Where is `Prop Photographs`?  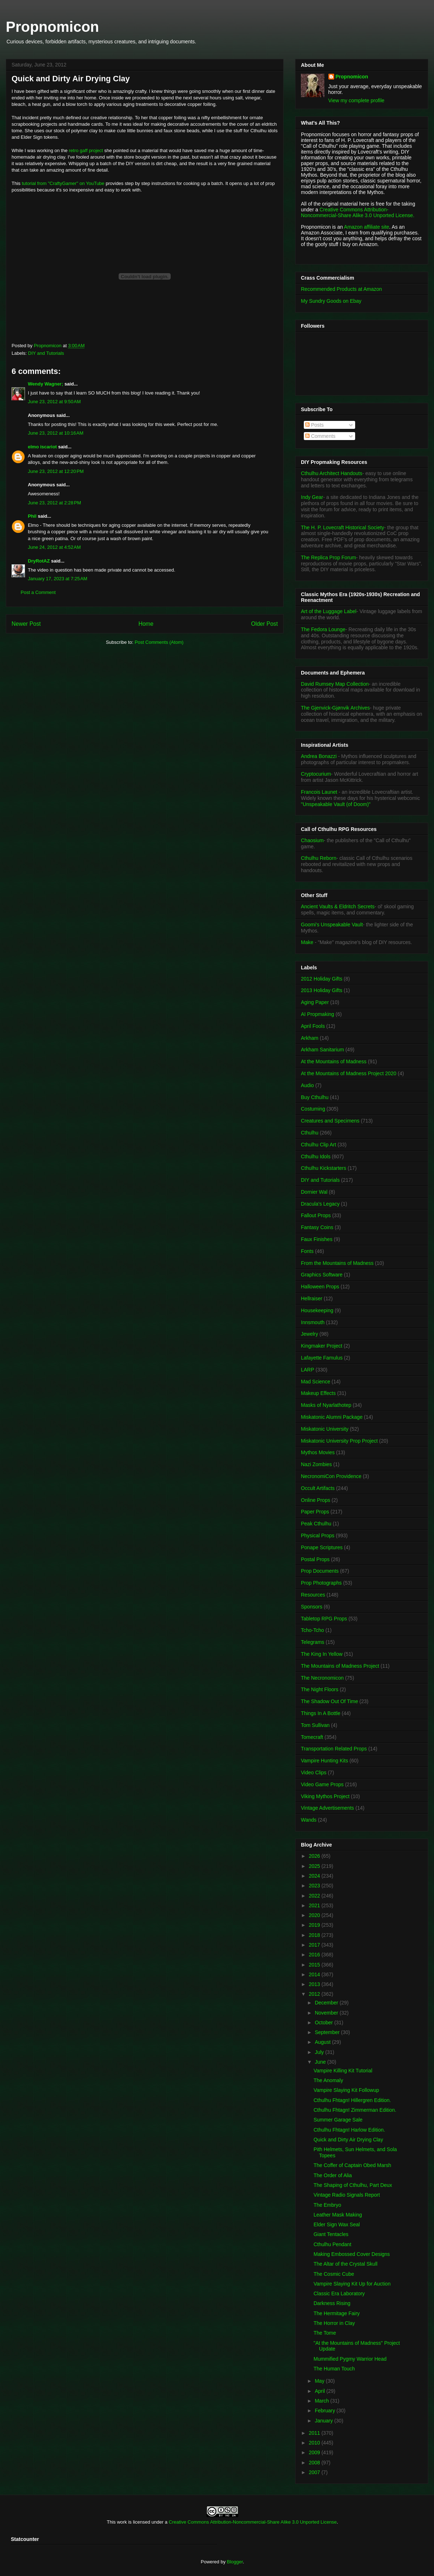
Prop Photographs is located at coordinates (321, 1583).